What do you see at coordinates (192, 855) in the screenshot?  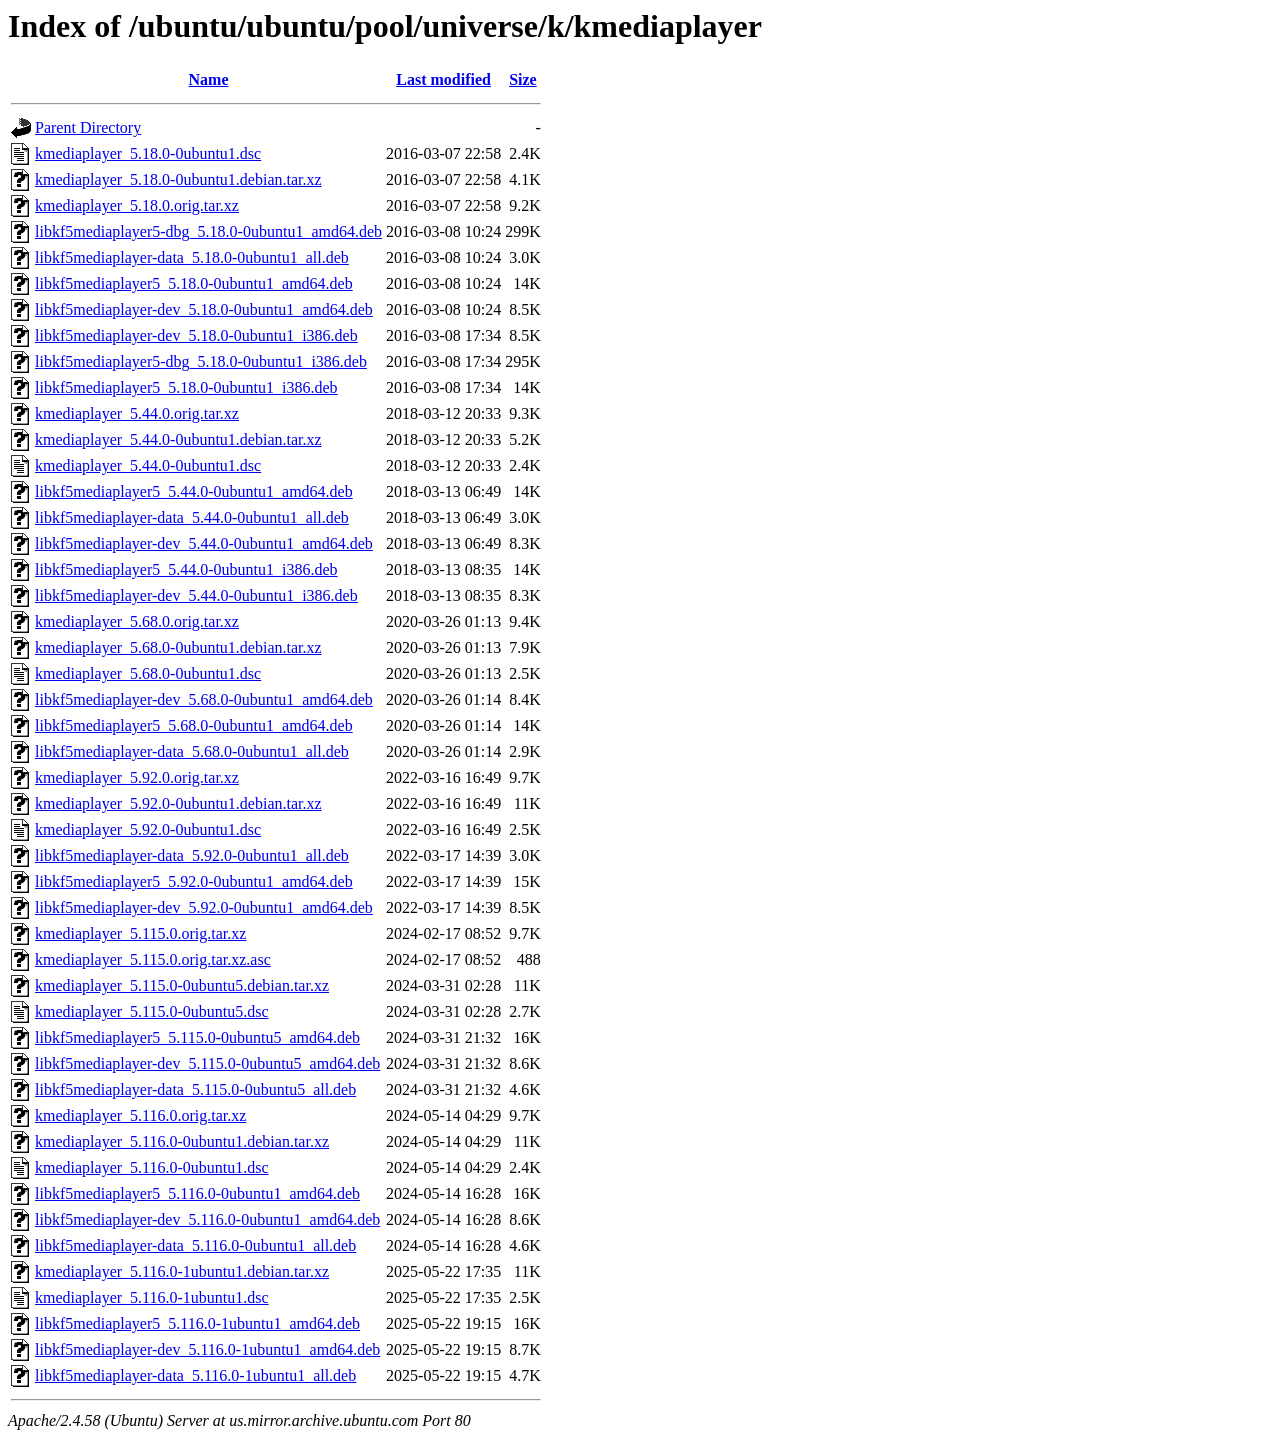 I see `libkf5mediaplayer-data_5.92.0-0ubuntu1_all.deb` at bounding box center [192, 855].